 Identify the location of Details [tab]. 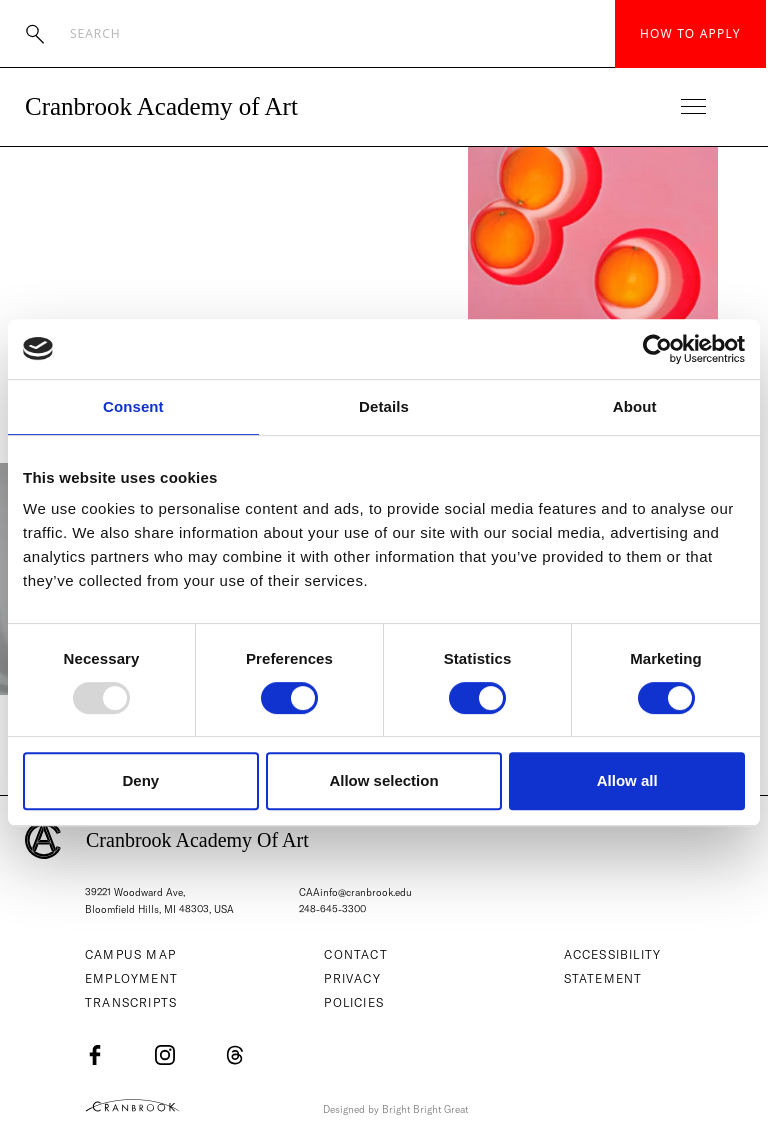
(384, 406).